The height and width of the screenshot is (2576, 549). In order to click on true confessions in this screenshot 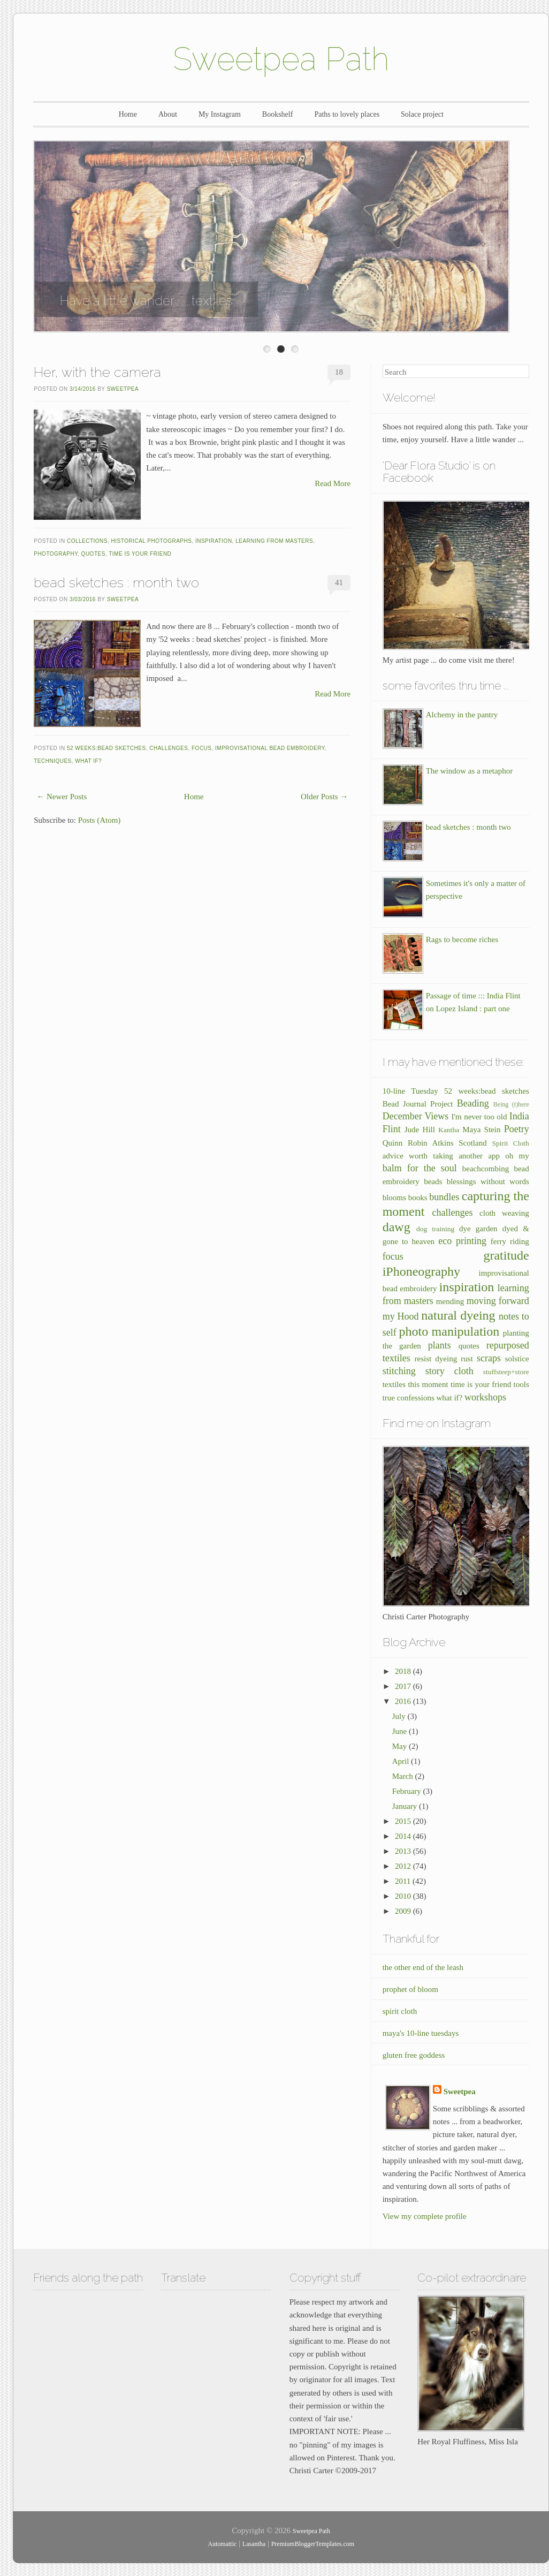, I will do `click(408, 1397)`.